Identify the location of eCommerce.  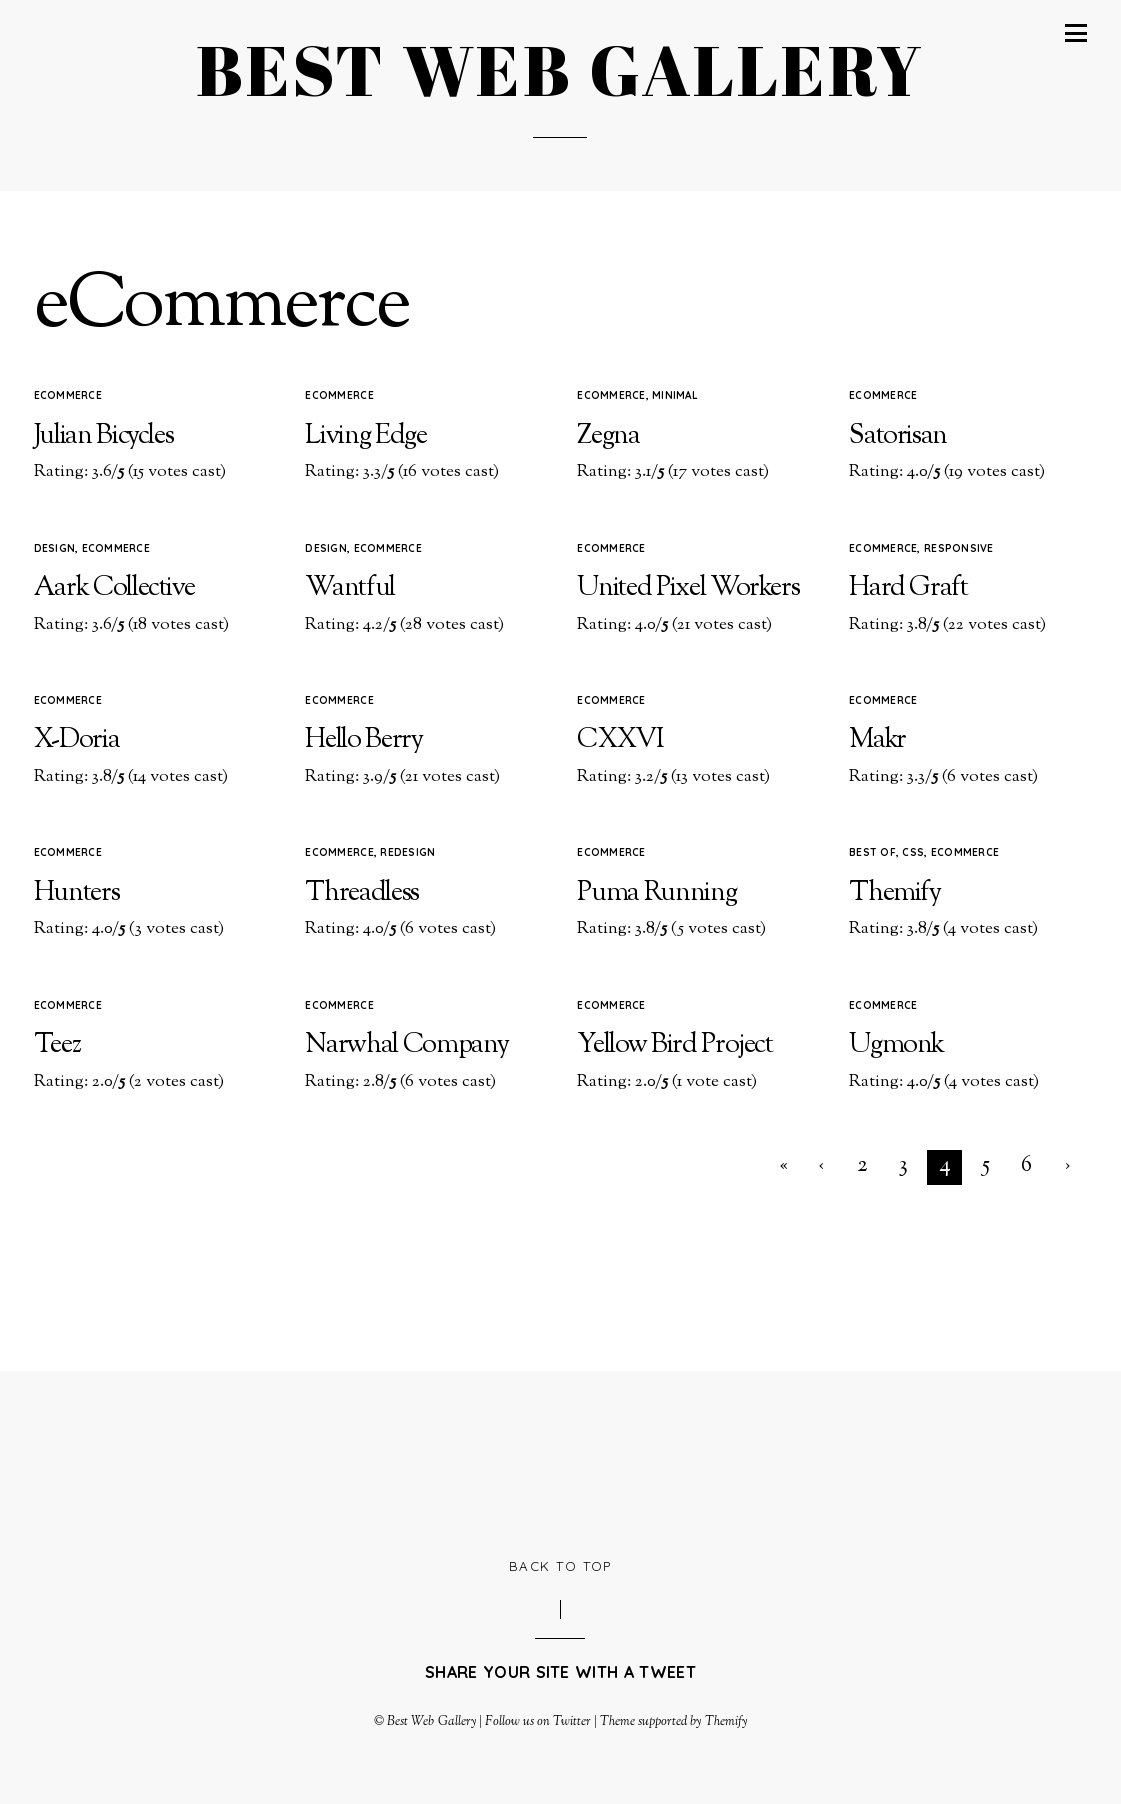
(68, 395).